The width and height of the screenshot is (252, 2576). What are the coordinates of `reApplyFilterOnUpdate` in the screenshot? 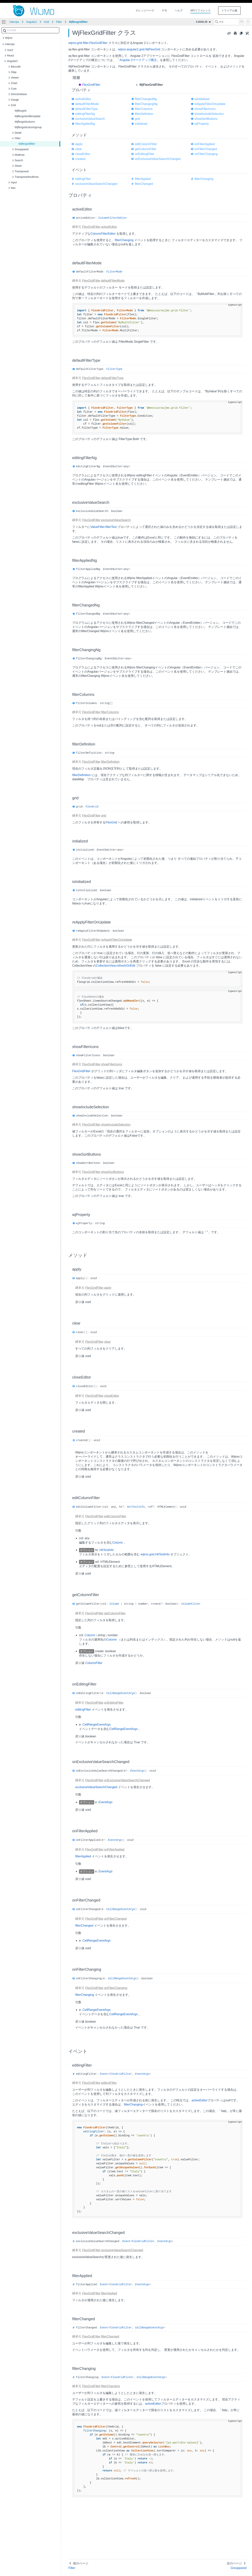 It's located at (209, 104).